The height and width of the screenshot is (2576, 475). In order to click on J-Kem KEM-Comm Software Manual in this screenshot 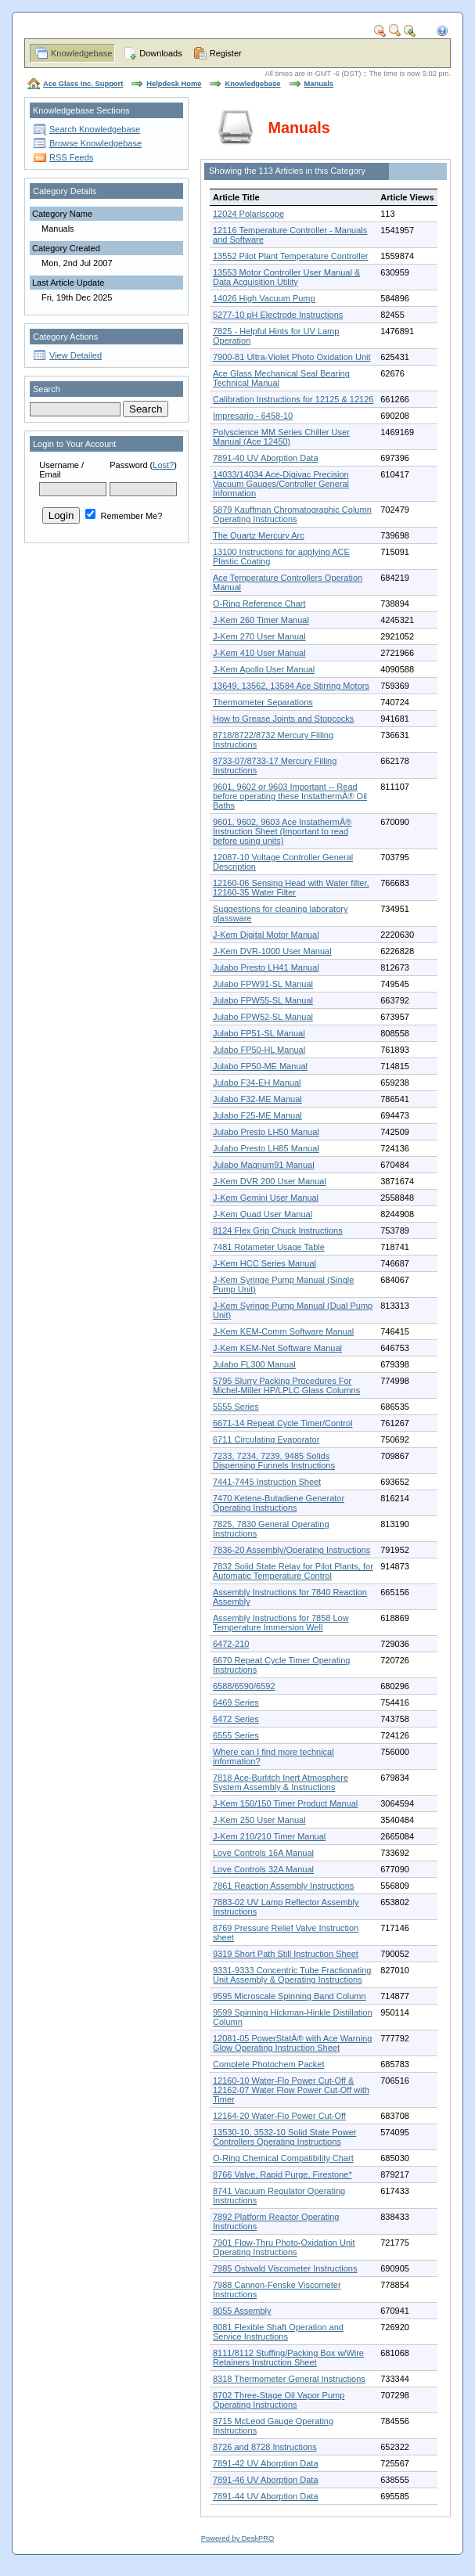, I will do `click(283, 1331)`.